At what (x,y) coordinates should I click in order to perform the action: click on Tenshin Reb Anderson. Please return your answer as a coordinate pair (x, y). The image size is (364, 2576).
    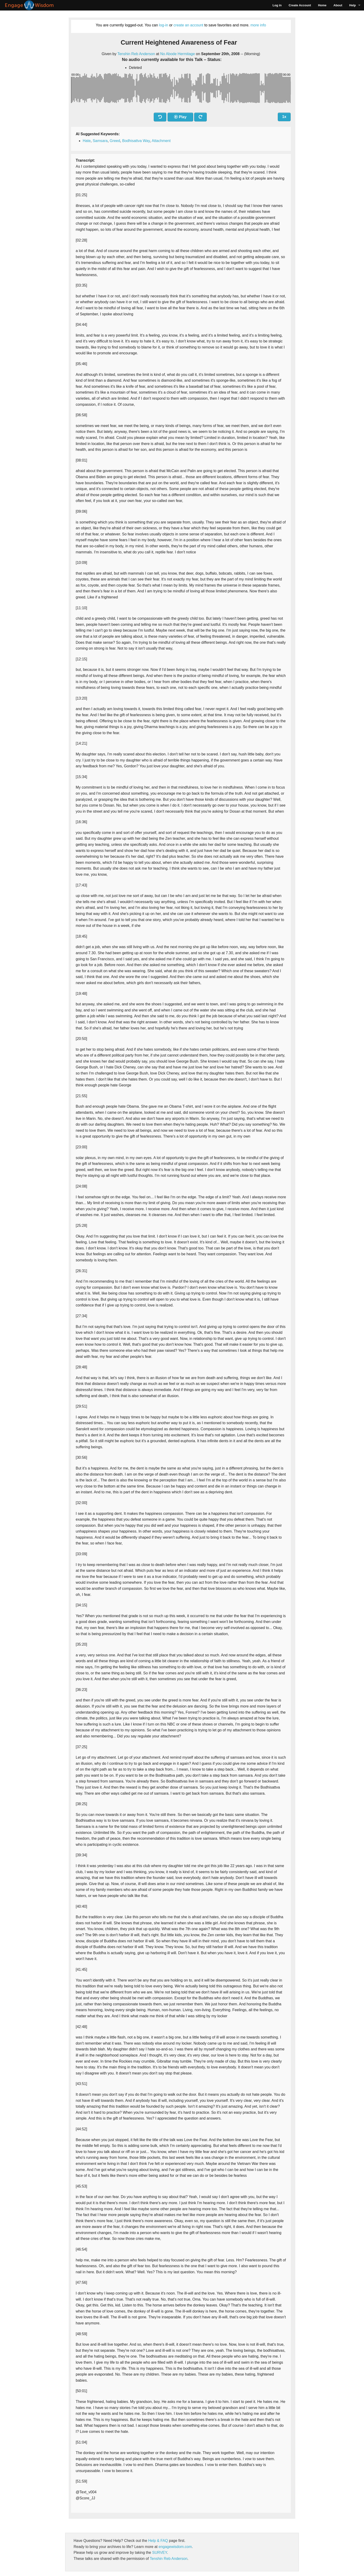
    Looking at the image, I should click on (136, 54).